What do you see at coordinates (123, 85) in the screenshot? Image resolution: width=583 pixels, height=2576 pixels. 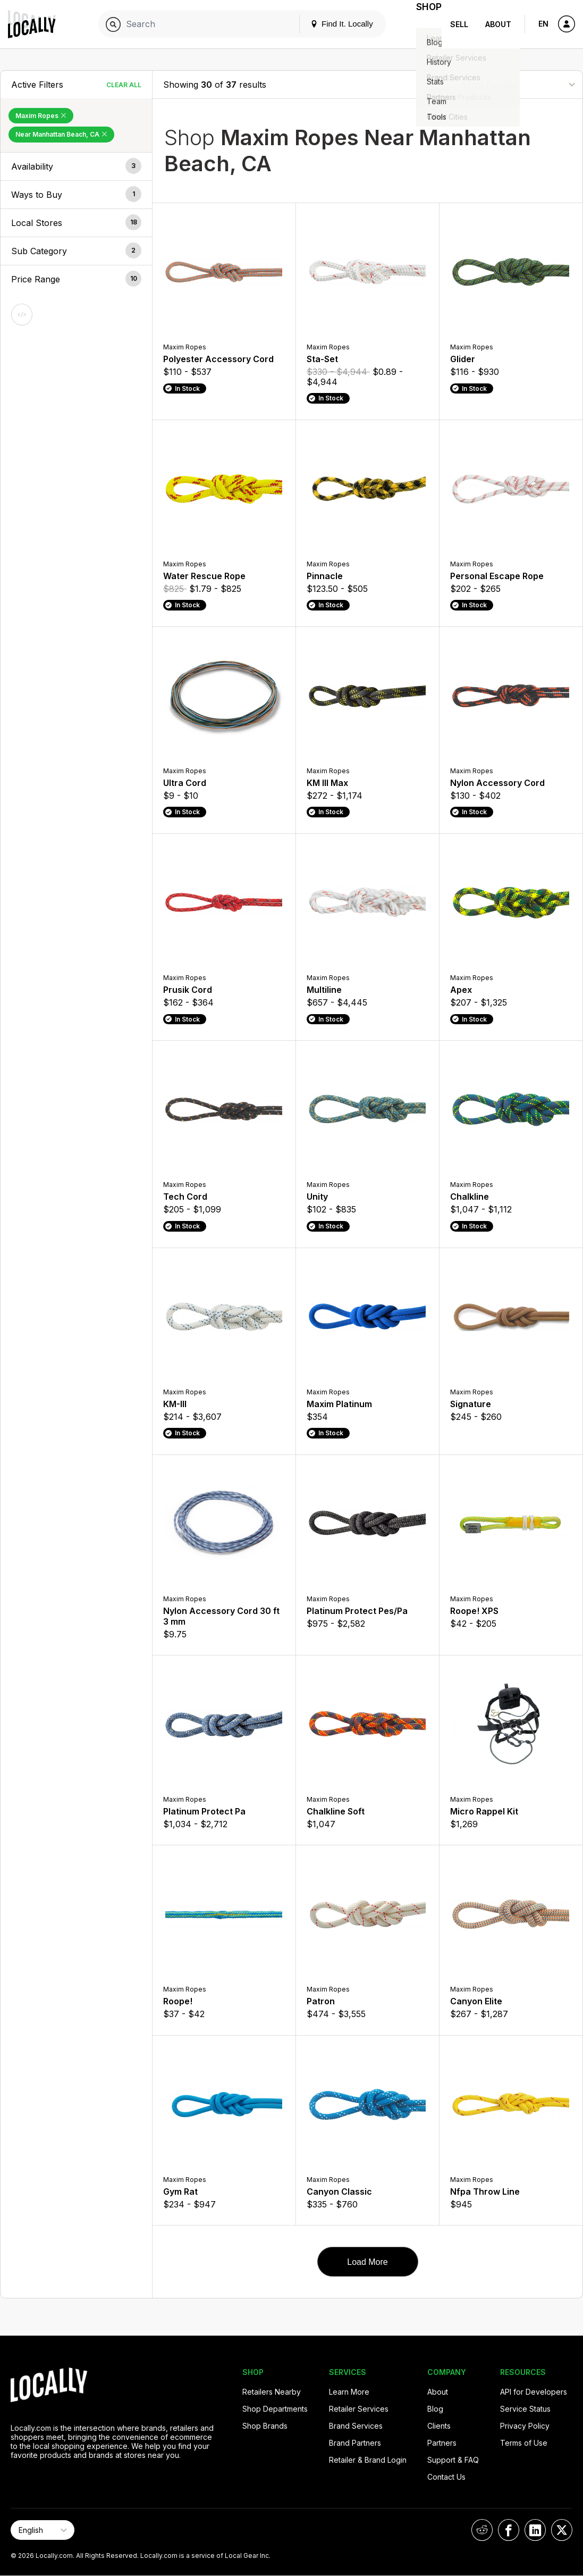 I see `Clear All [Clear All Filters]` at bounding box center [123, 85].